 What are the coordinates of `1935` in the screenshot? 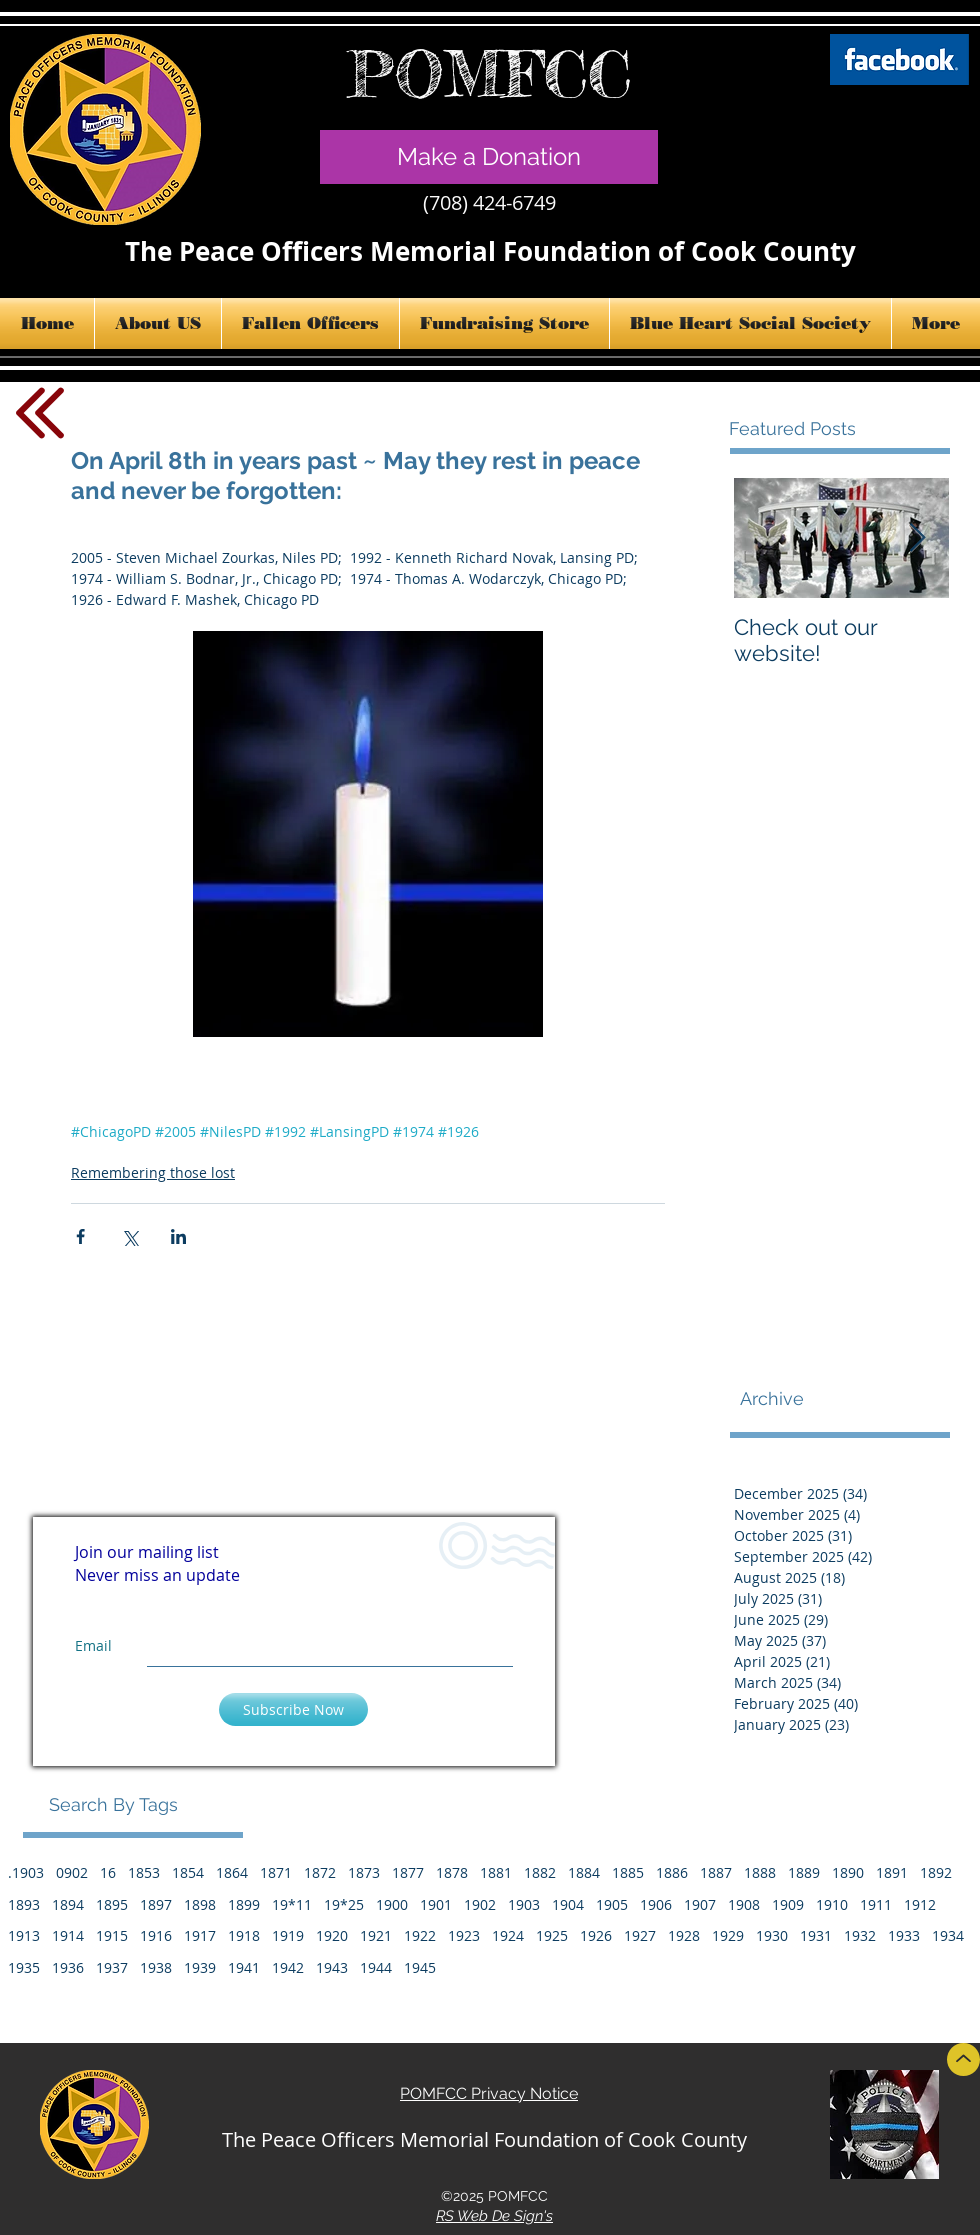 It's located at (24, 1967).